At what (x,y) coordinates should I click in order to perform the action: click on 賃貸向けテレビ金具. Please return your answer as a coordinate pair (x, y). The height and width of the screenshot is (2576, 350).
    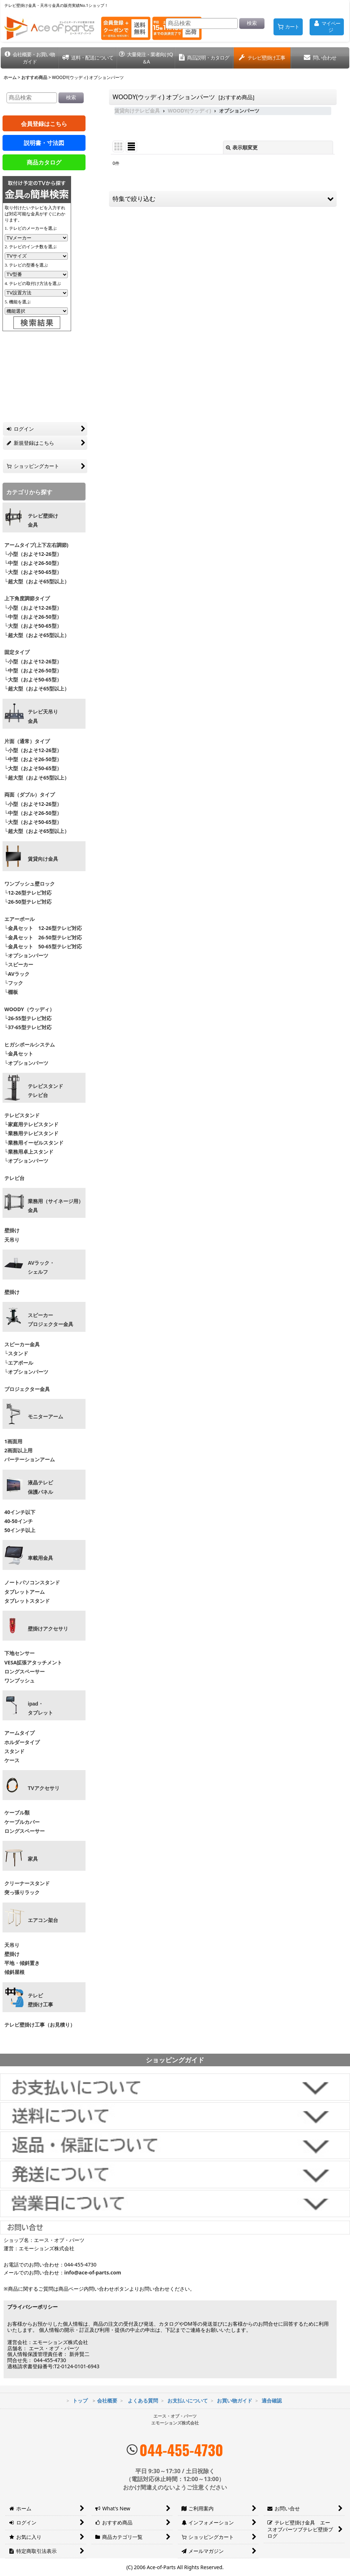
    Looking at the image, I should click on (137, 110).